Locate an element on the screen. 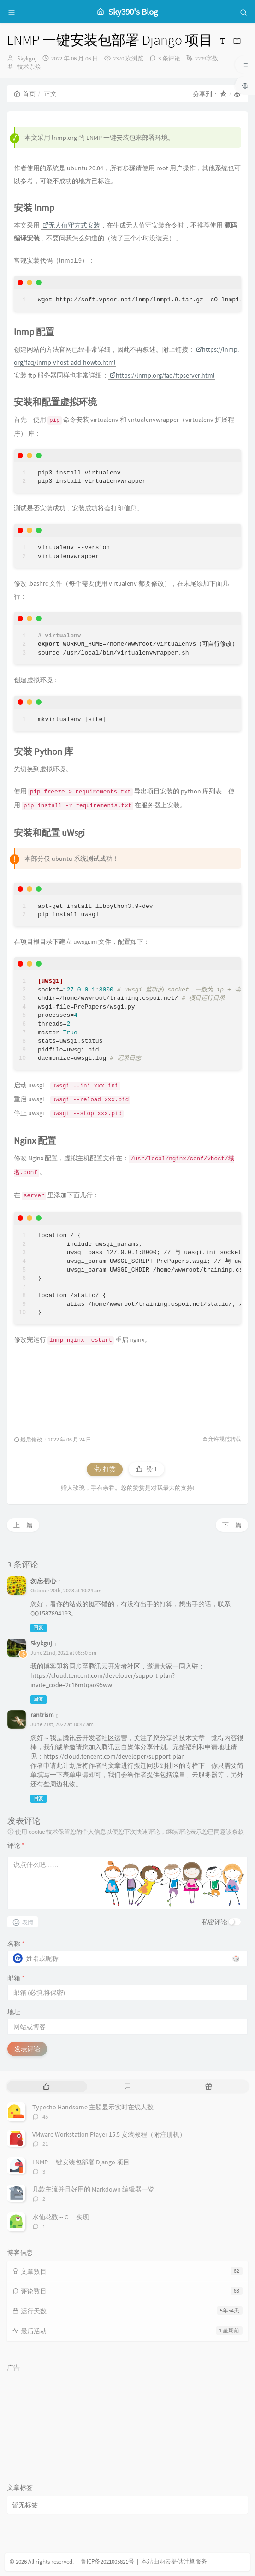 The width and height of the screenshot is (255, 2576). 上一篇 is located at coordinates (23, 1525).